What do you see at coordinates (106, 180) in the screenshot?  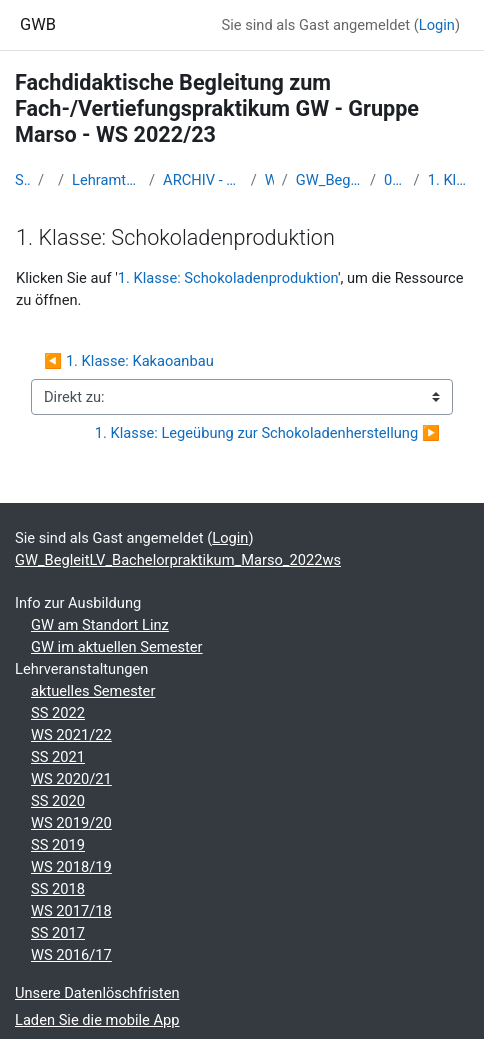 I see `Lehramtsausbildung GW im Cluster Österreich Mitte` at bounding box center [106, 180].